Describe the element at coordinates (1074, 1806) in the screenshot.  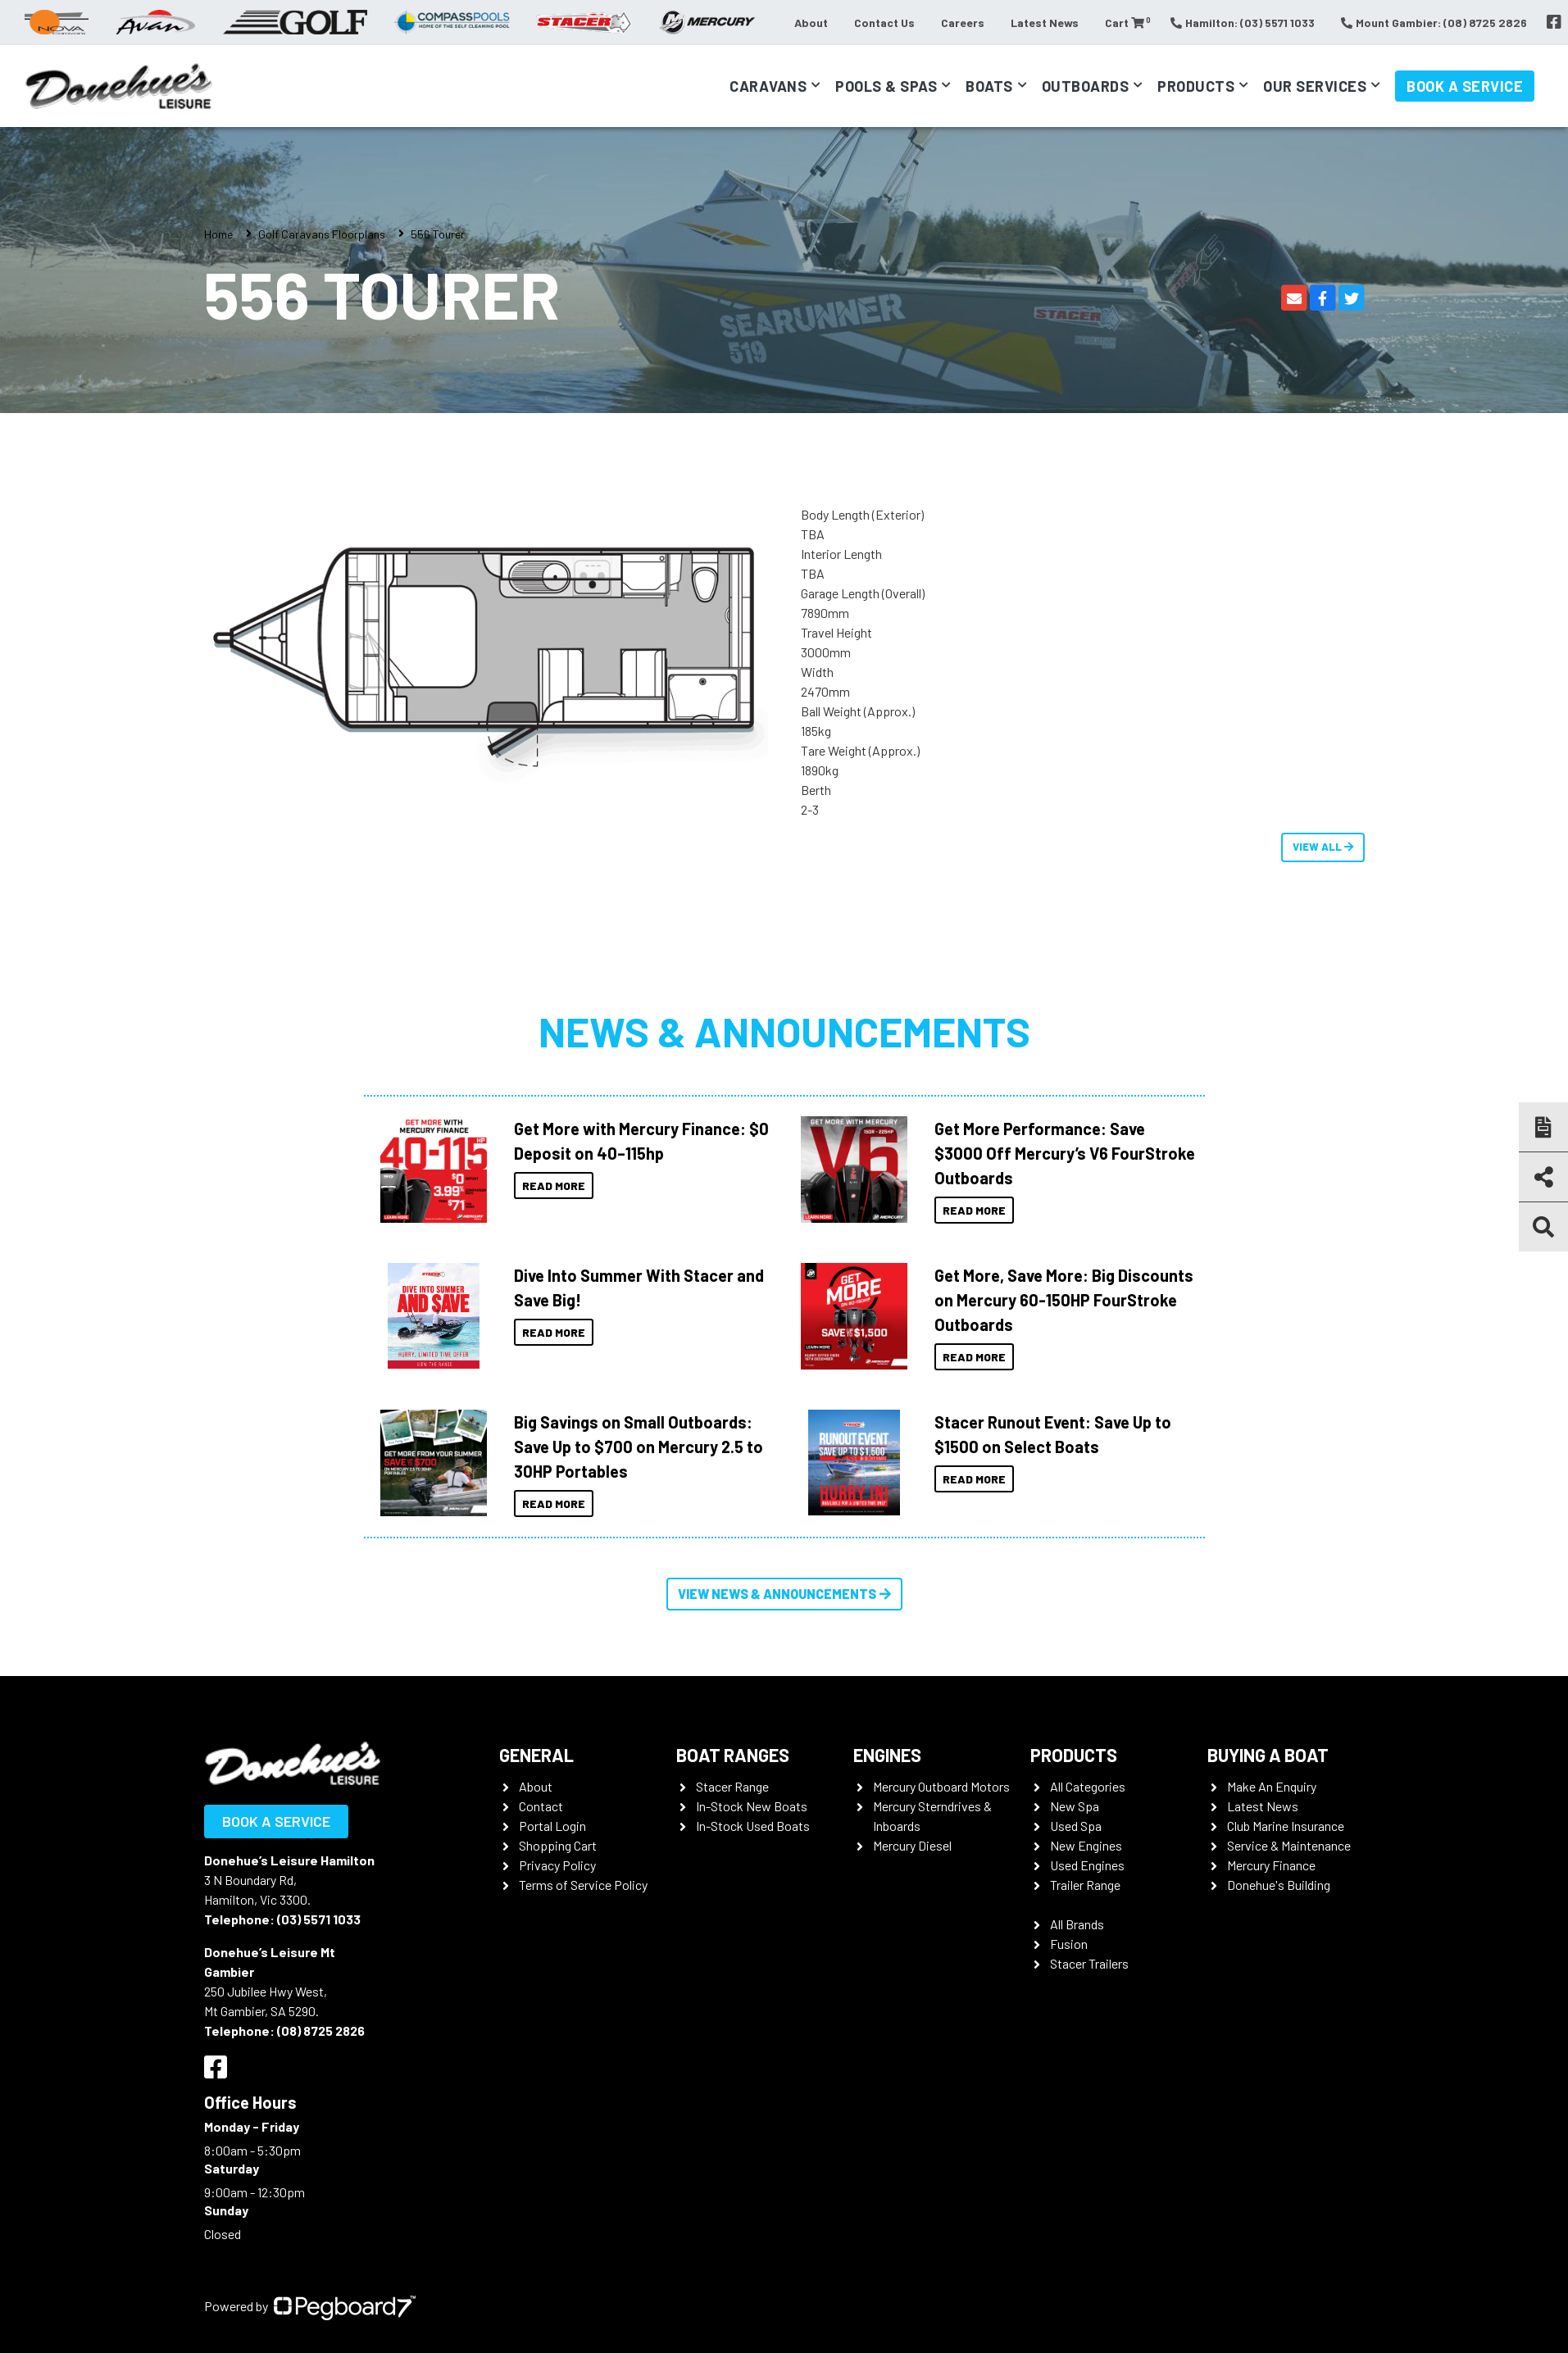
I see `New Spa` at that location.